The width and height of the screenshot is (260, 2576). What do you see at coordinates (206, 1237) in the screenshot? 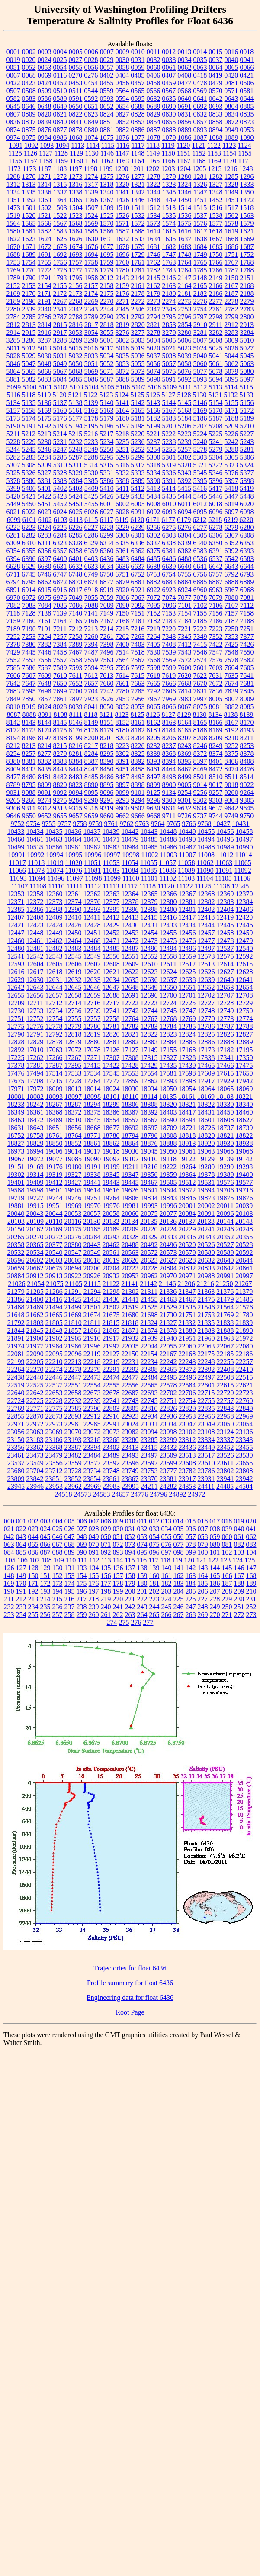
I see `20343` at bounding box center [206, 1237].